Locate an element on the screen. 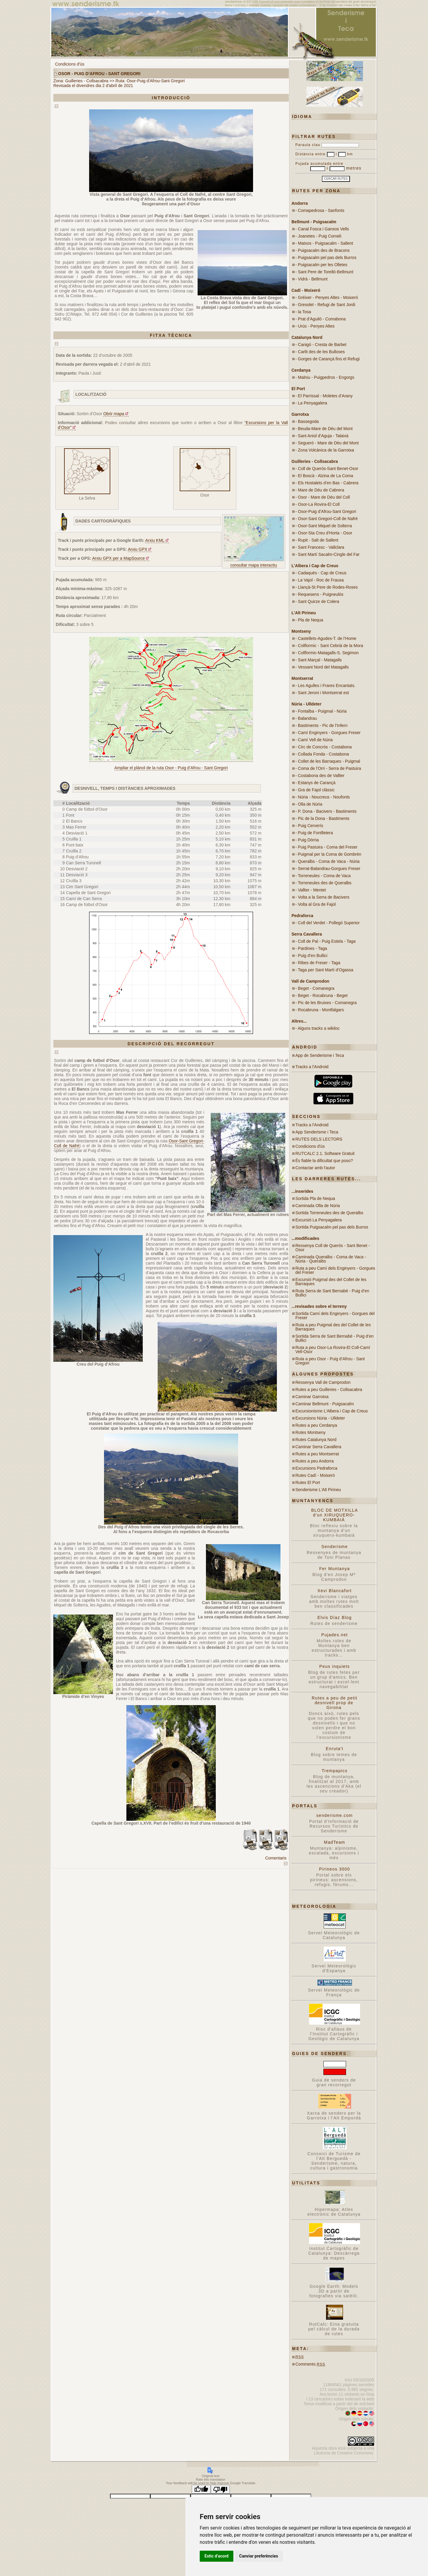 The width and height of the screenshot is (428, 2576). RUTES DELS LECTORS is located at coordinates (318, 1139).